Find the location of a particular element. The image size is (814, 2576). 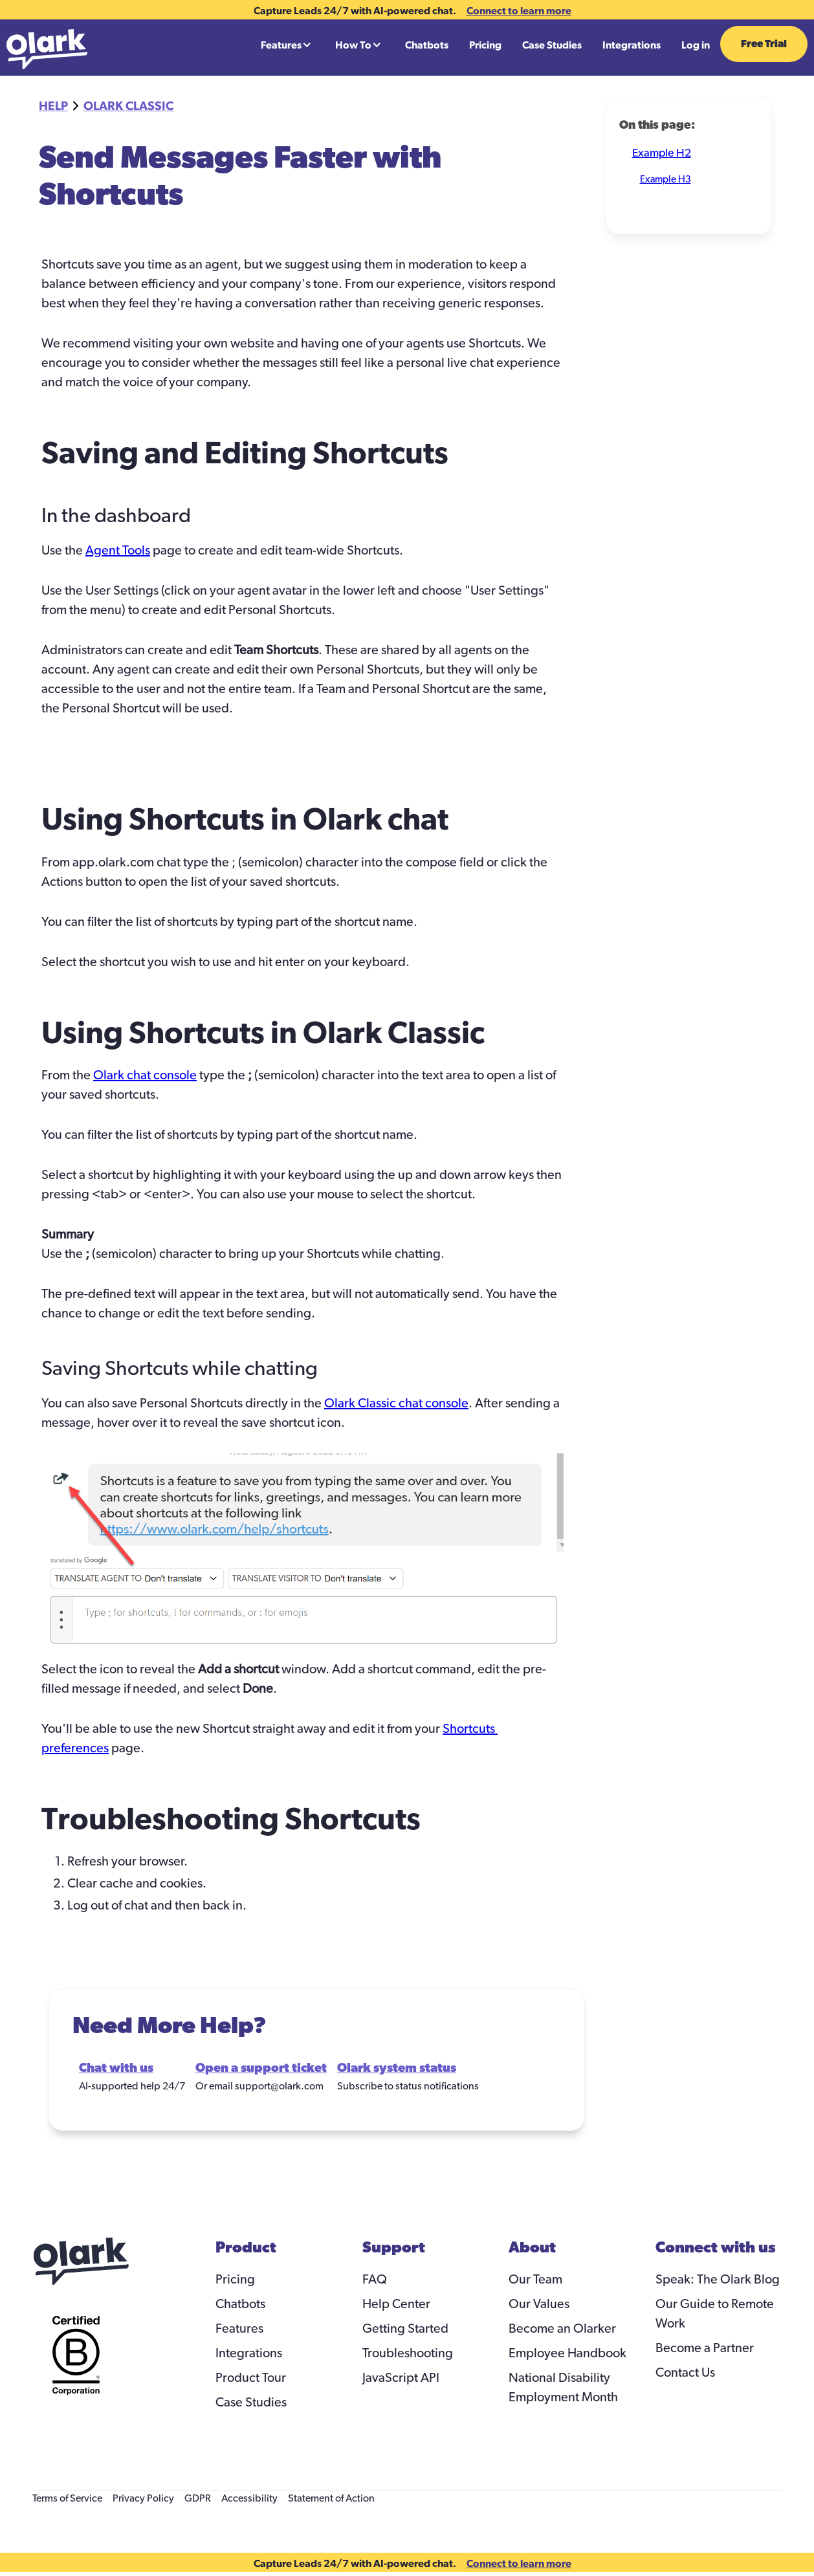

Free Trial is located at coordinates (764, 44).